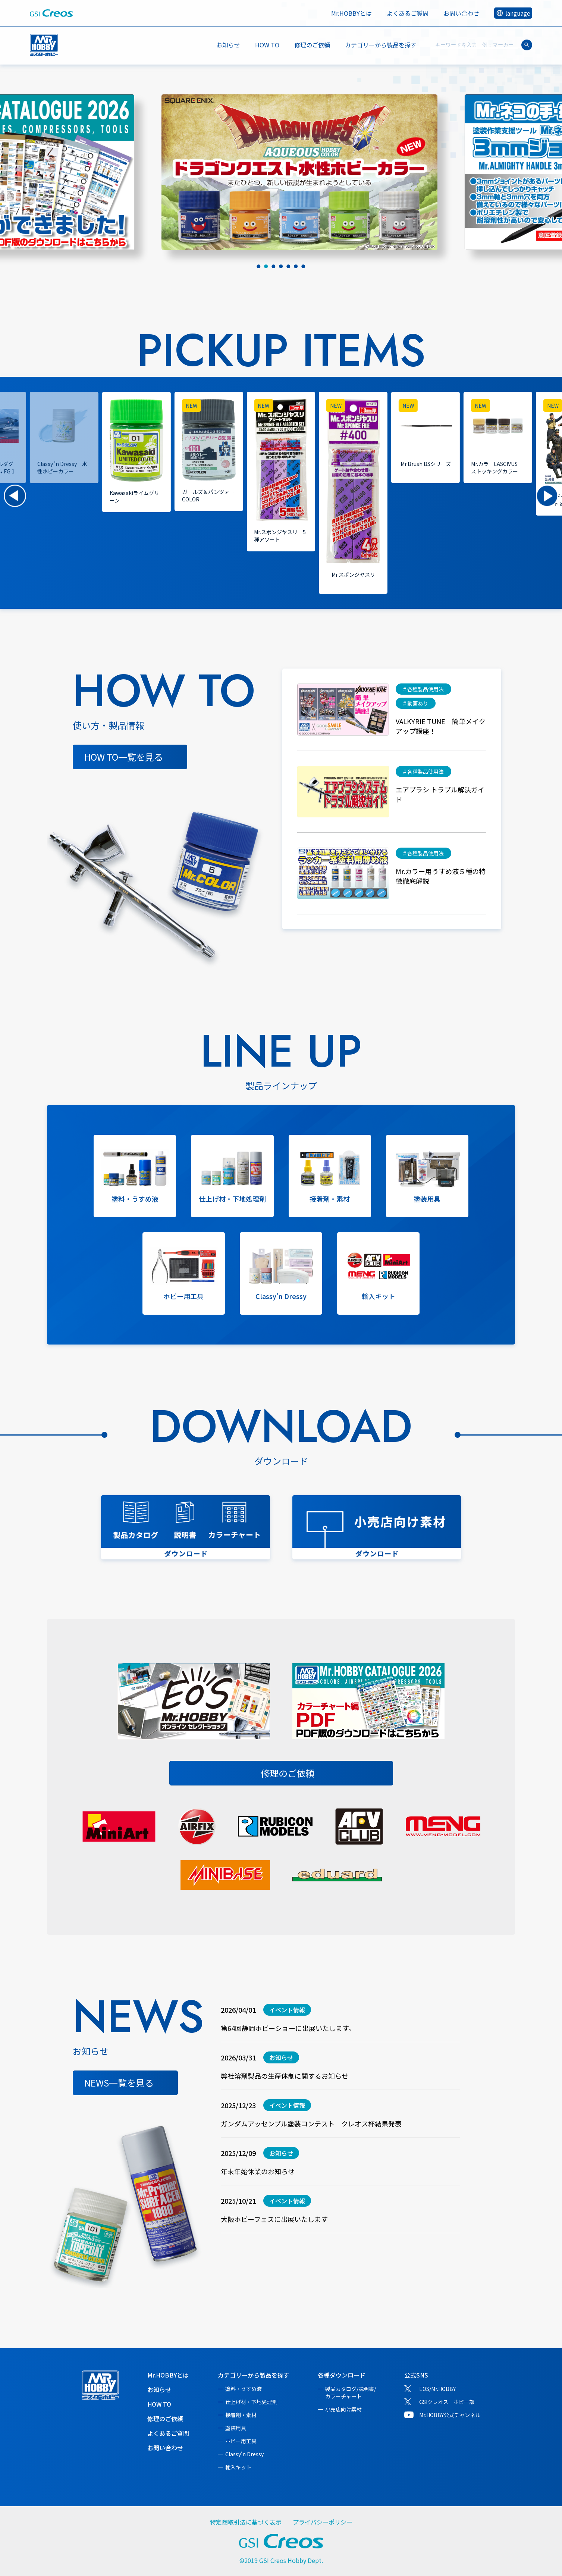 Image resolution: width=562 pixels, height=2576 pixels. What do you see at coordinates (123, 756) in the screenshot?
I see `HOW TO一覧を見る` at bounding box center [123, 756].